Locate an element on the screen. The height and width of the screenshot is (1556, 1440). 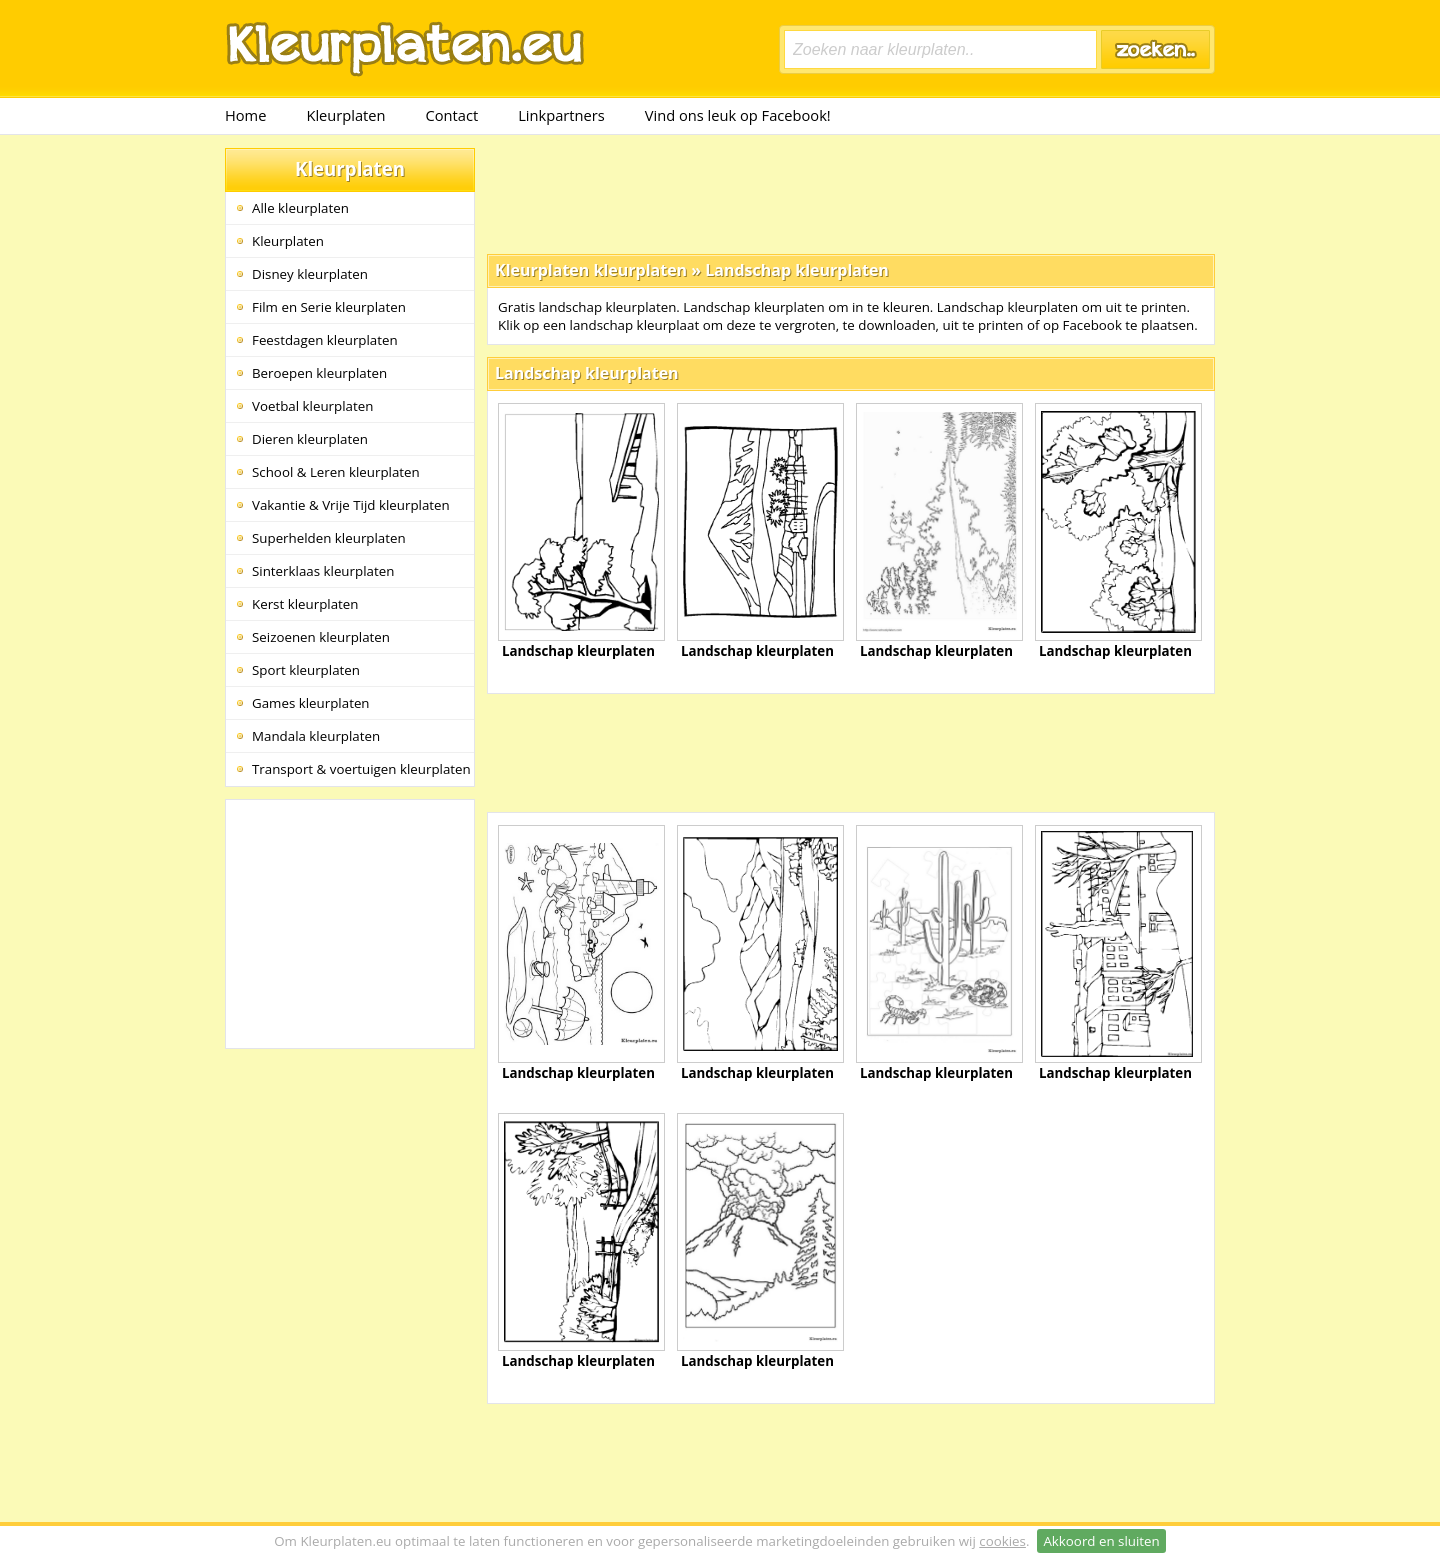
Feestdagen kleurplaten is located at coordinates (325, 340).